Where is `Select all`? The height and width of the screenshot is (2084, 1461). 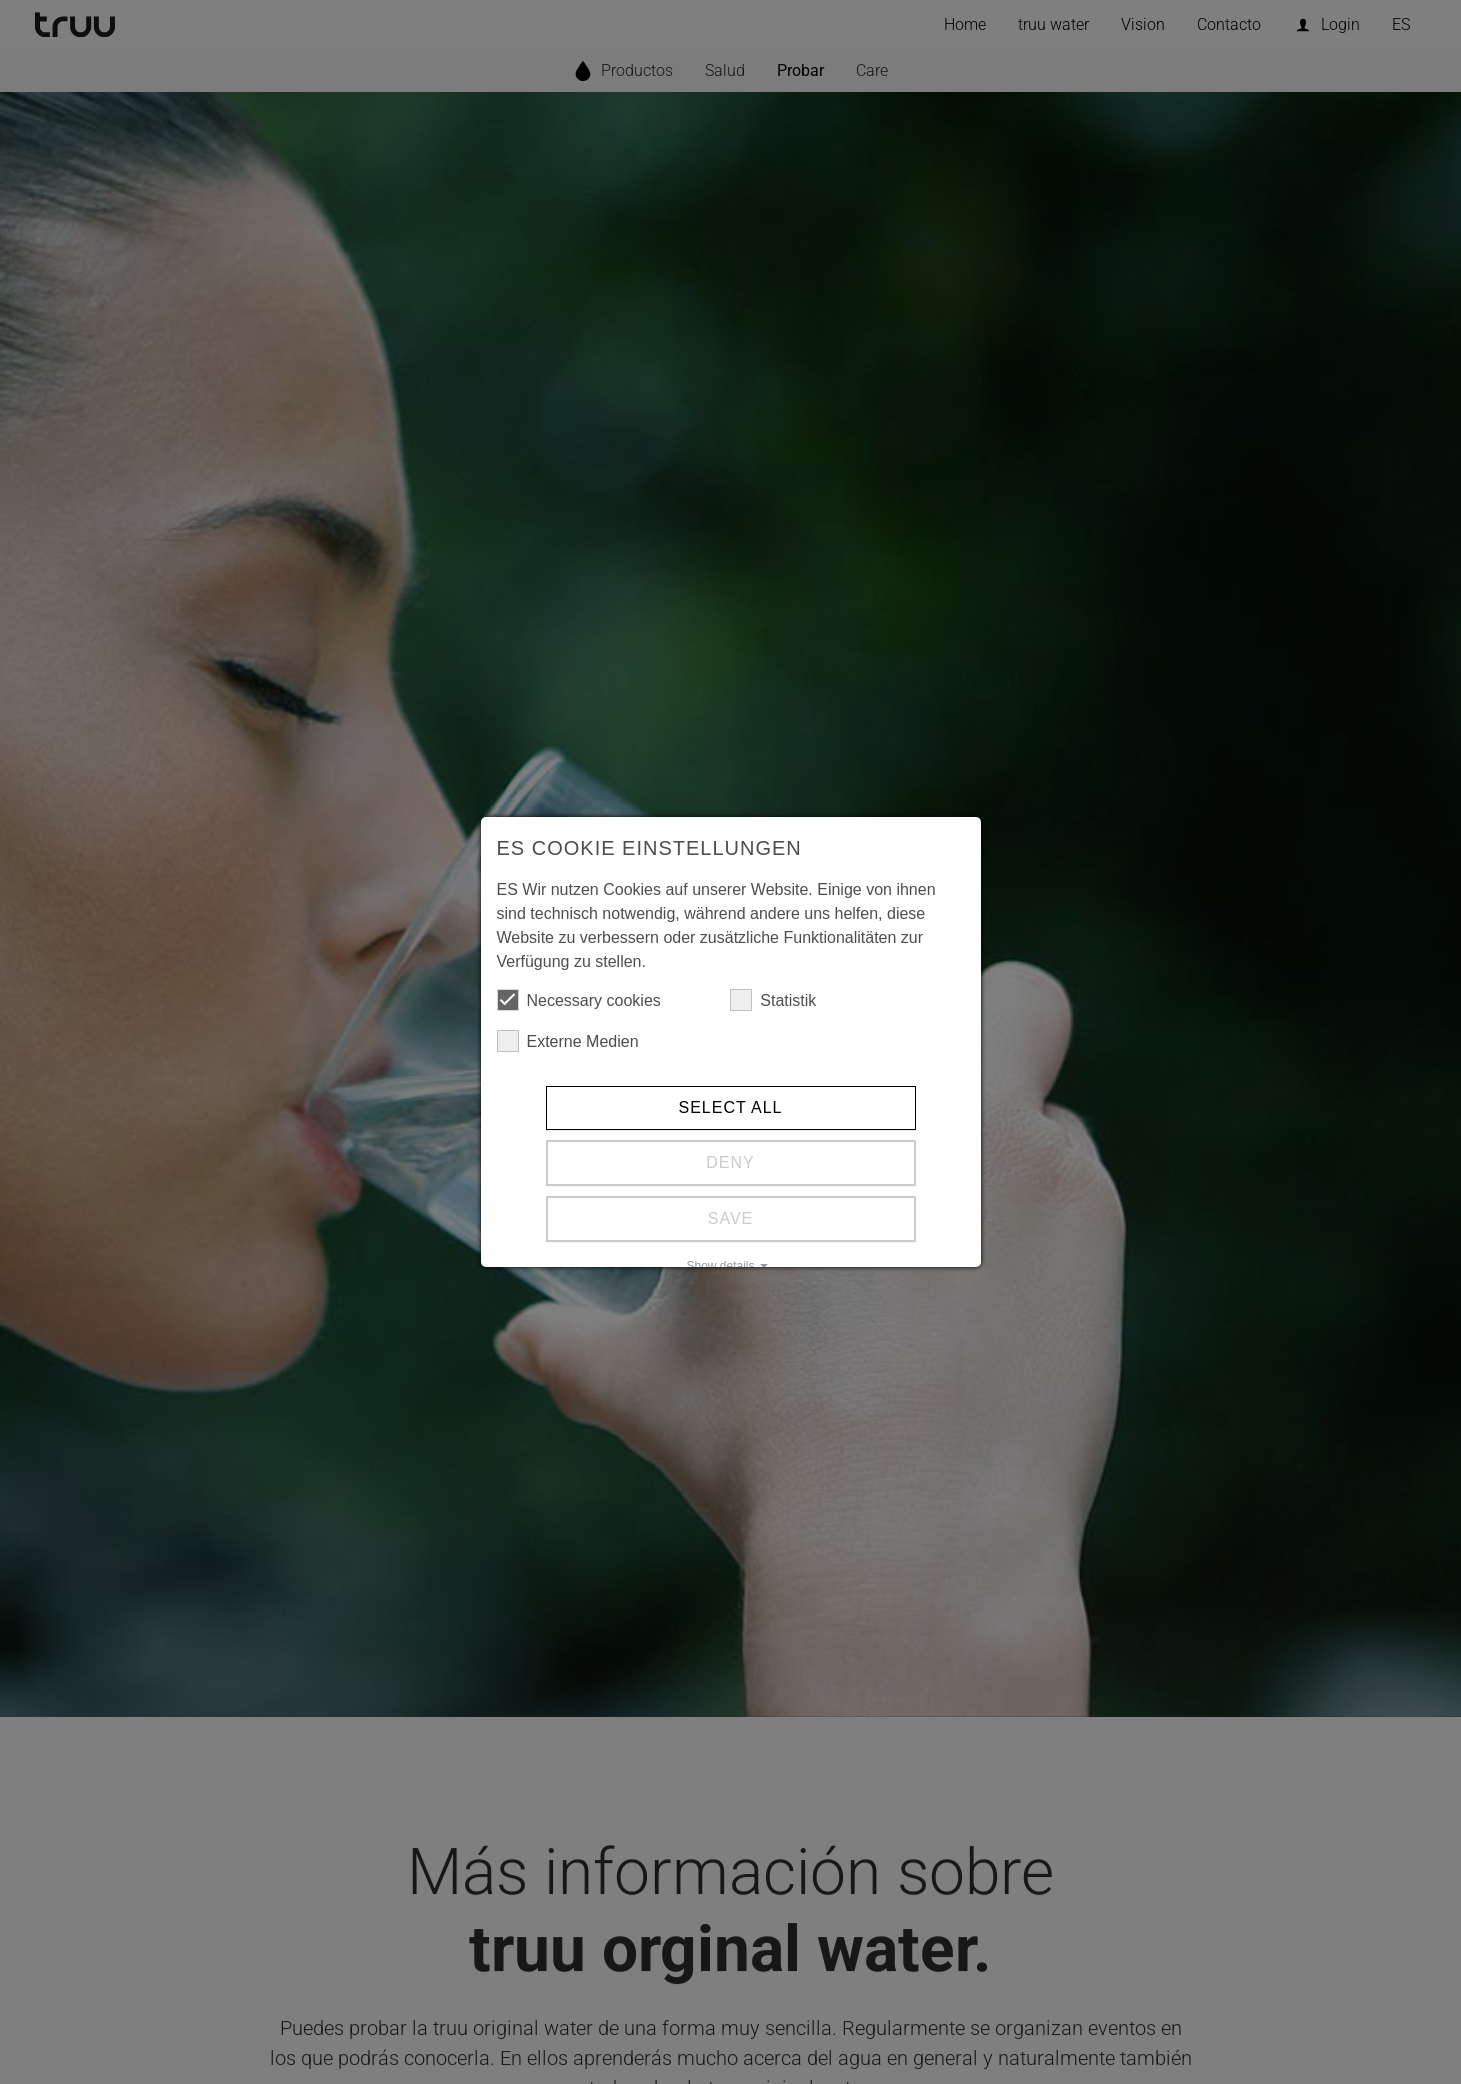
Select all is located at coordinates (731, 1107).